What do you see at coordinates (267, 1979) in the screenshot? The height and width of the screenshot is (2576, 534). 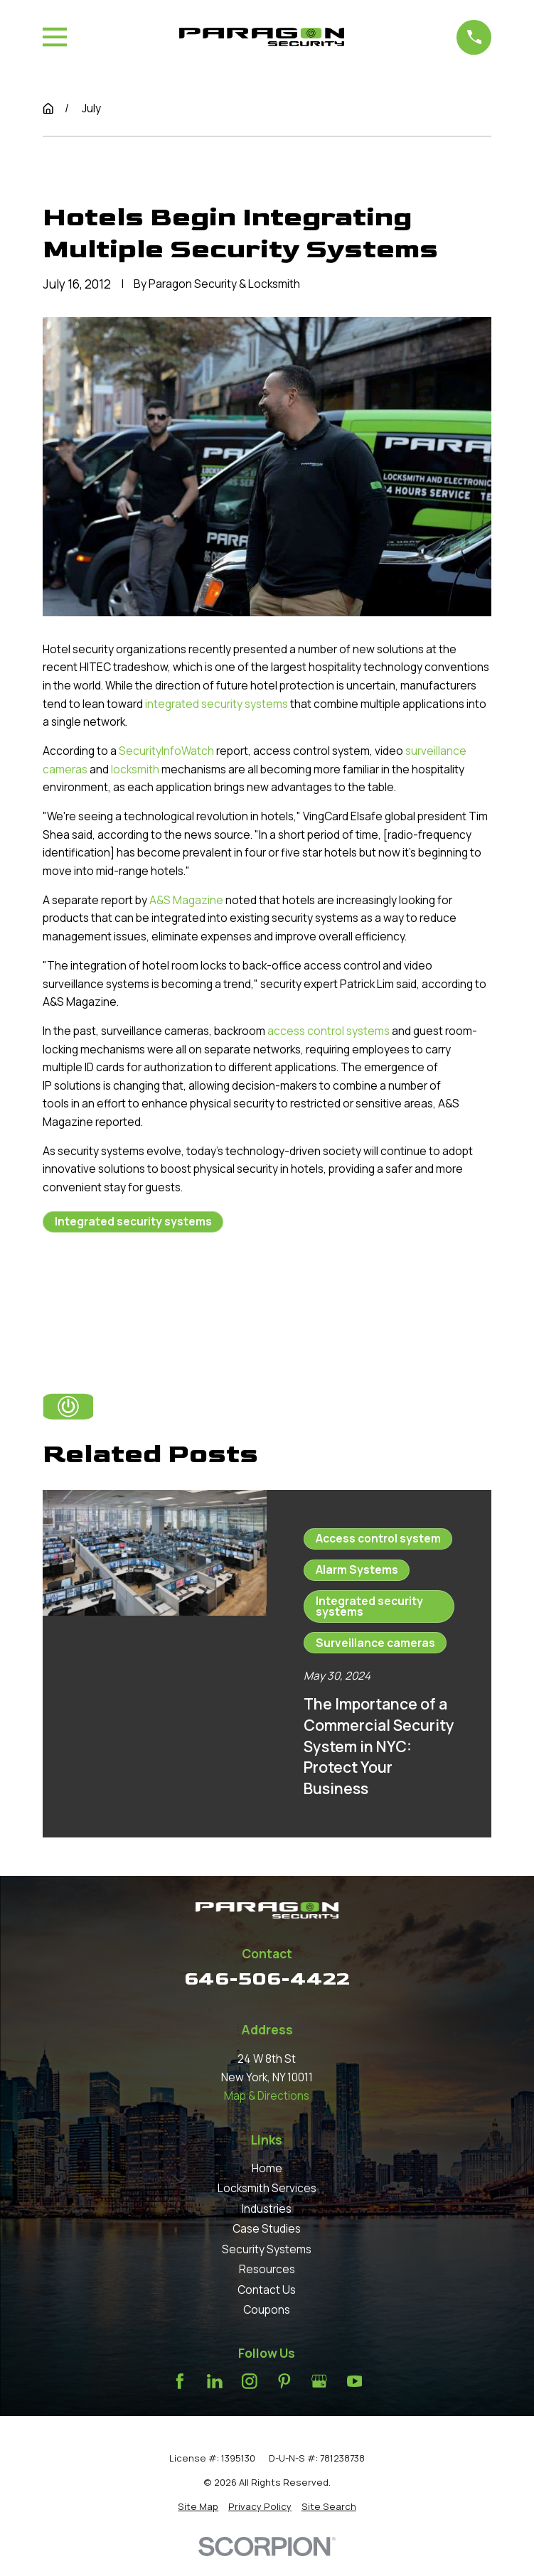 I see `646-506-4422` at bounding box center [267, 1979].